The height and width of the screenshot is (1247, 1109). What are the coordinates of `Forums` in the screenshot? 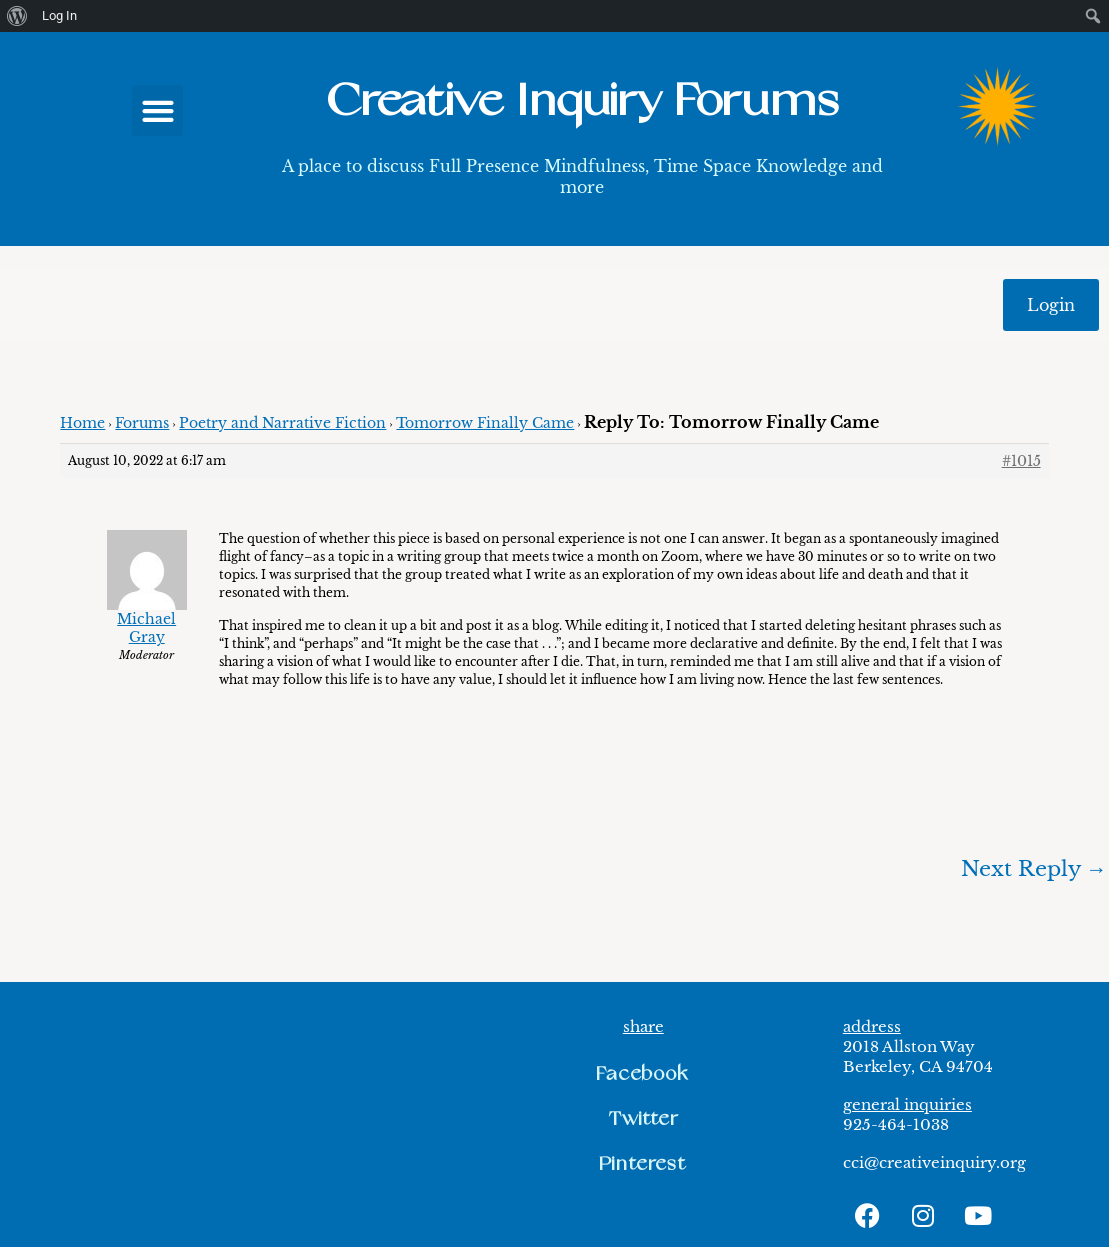 It's located at (142, 423).